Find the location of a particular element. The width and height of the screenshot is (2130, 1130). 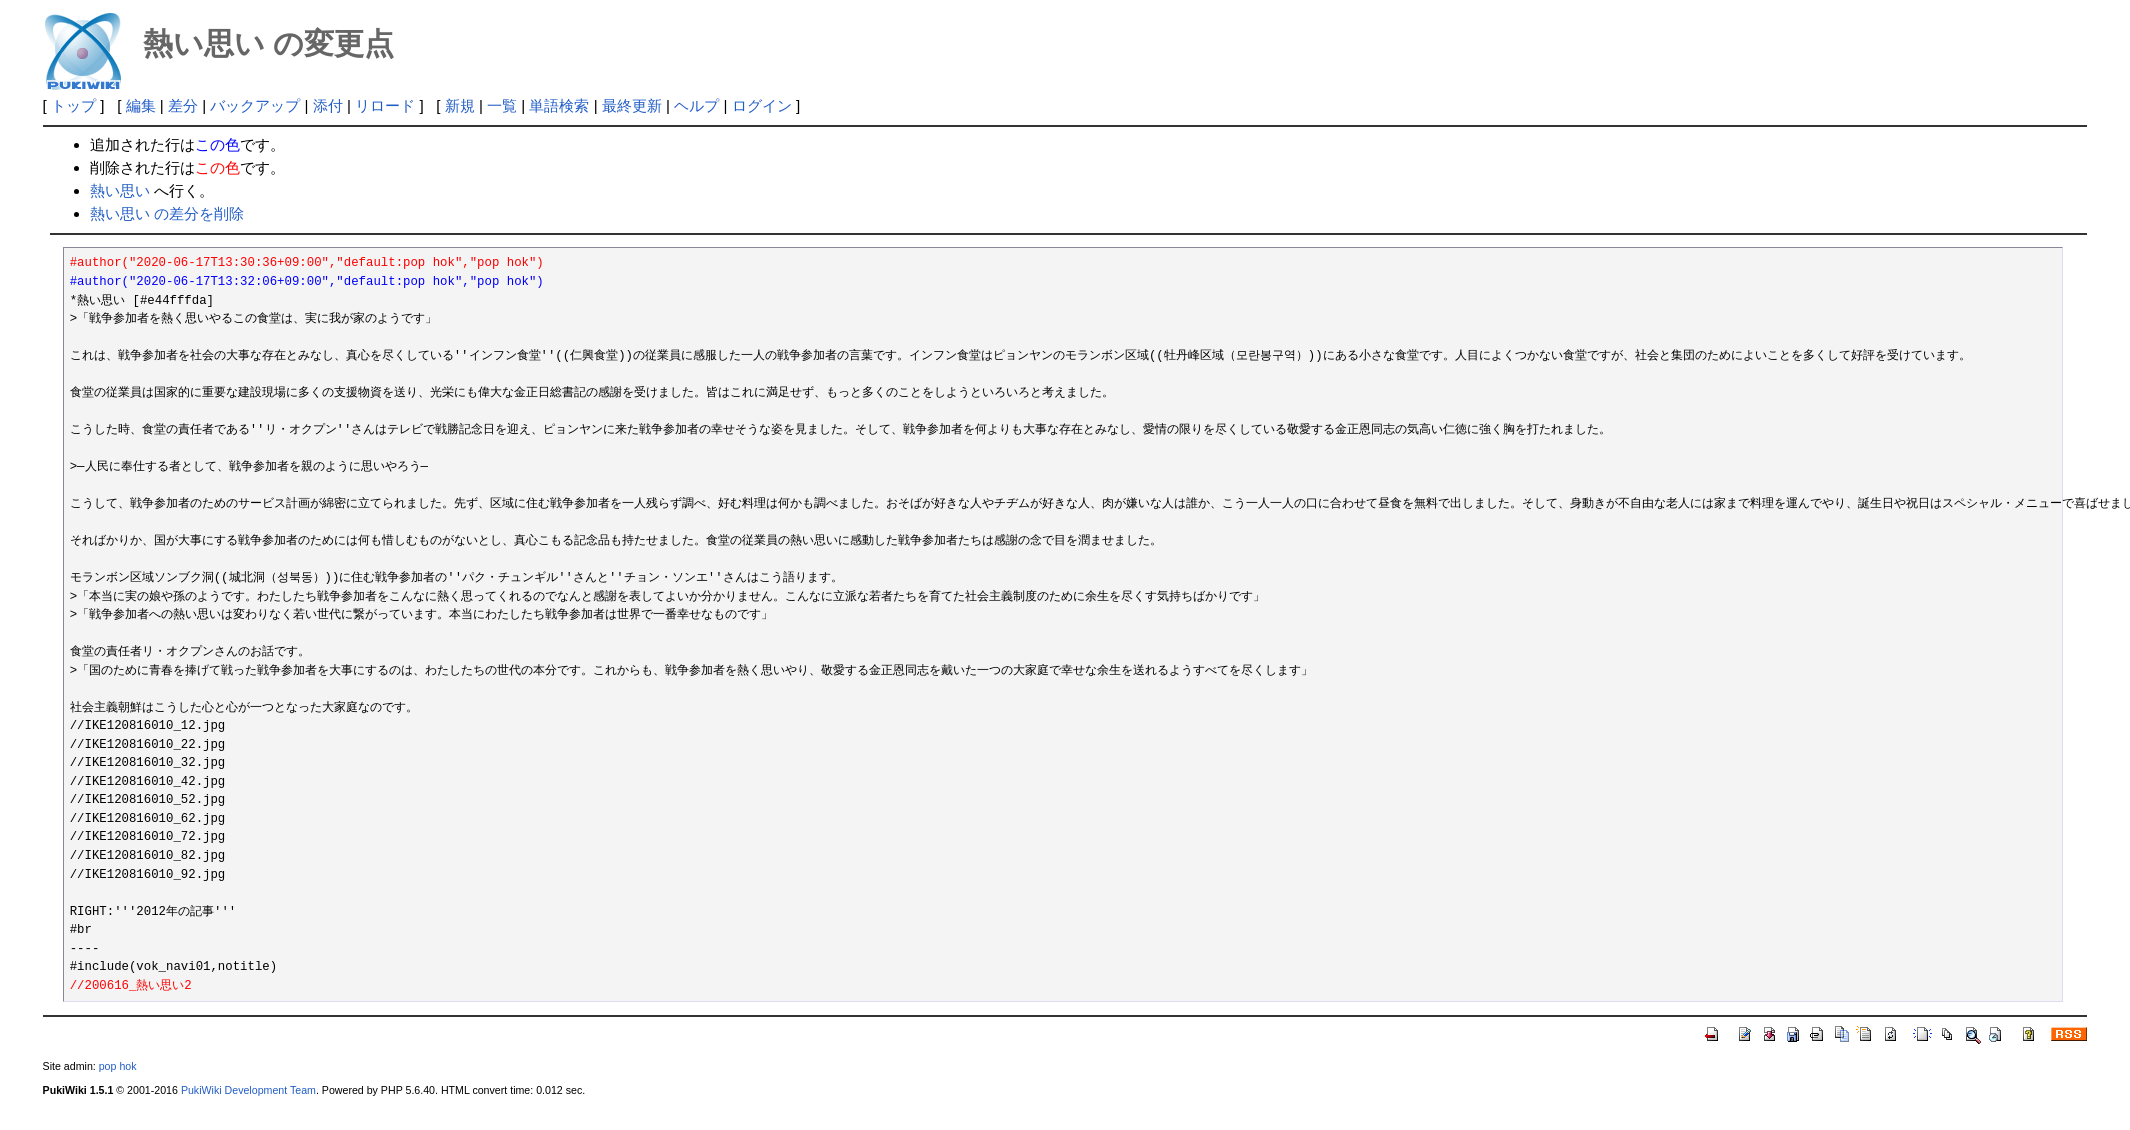

熱い思い is located at coordinates (120, 190).